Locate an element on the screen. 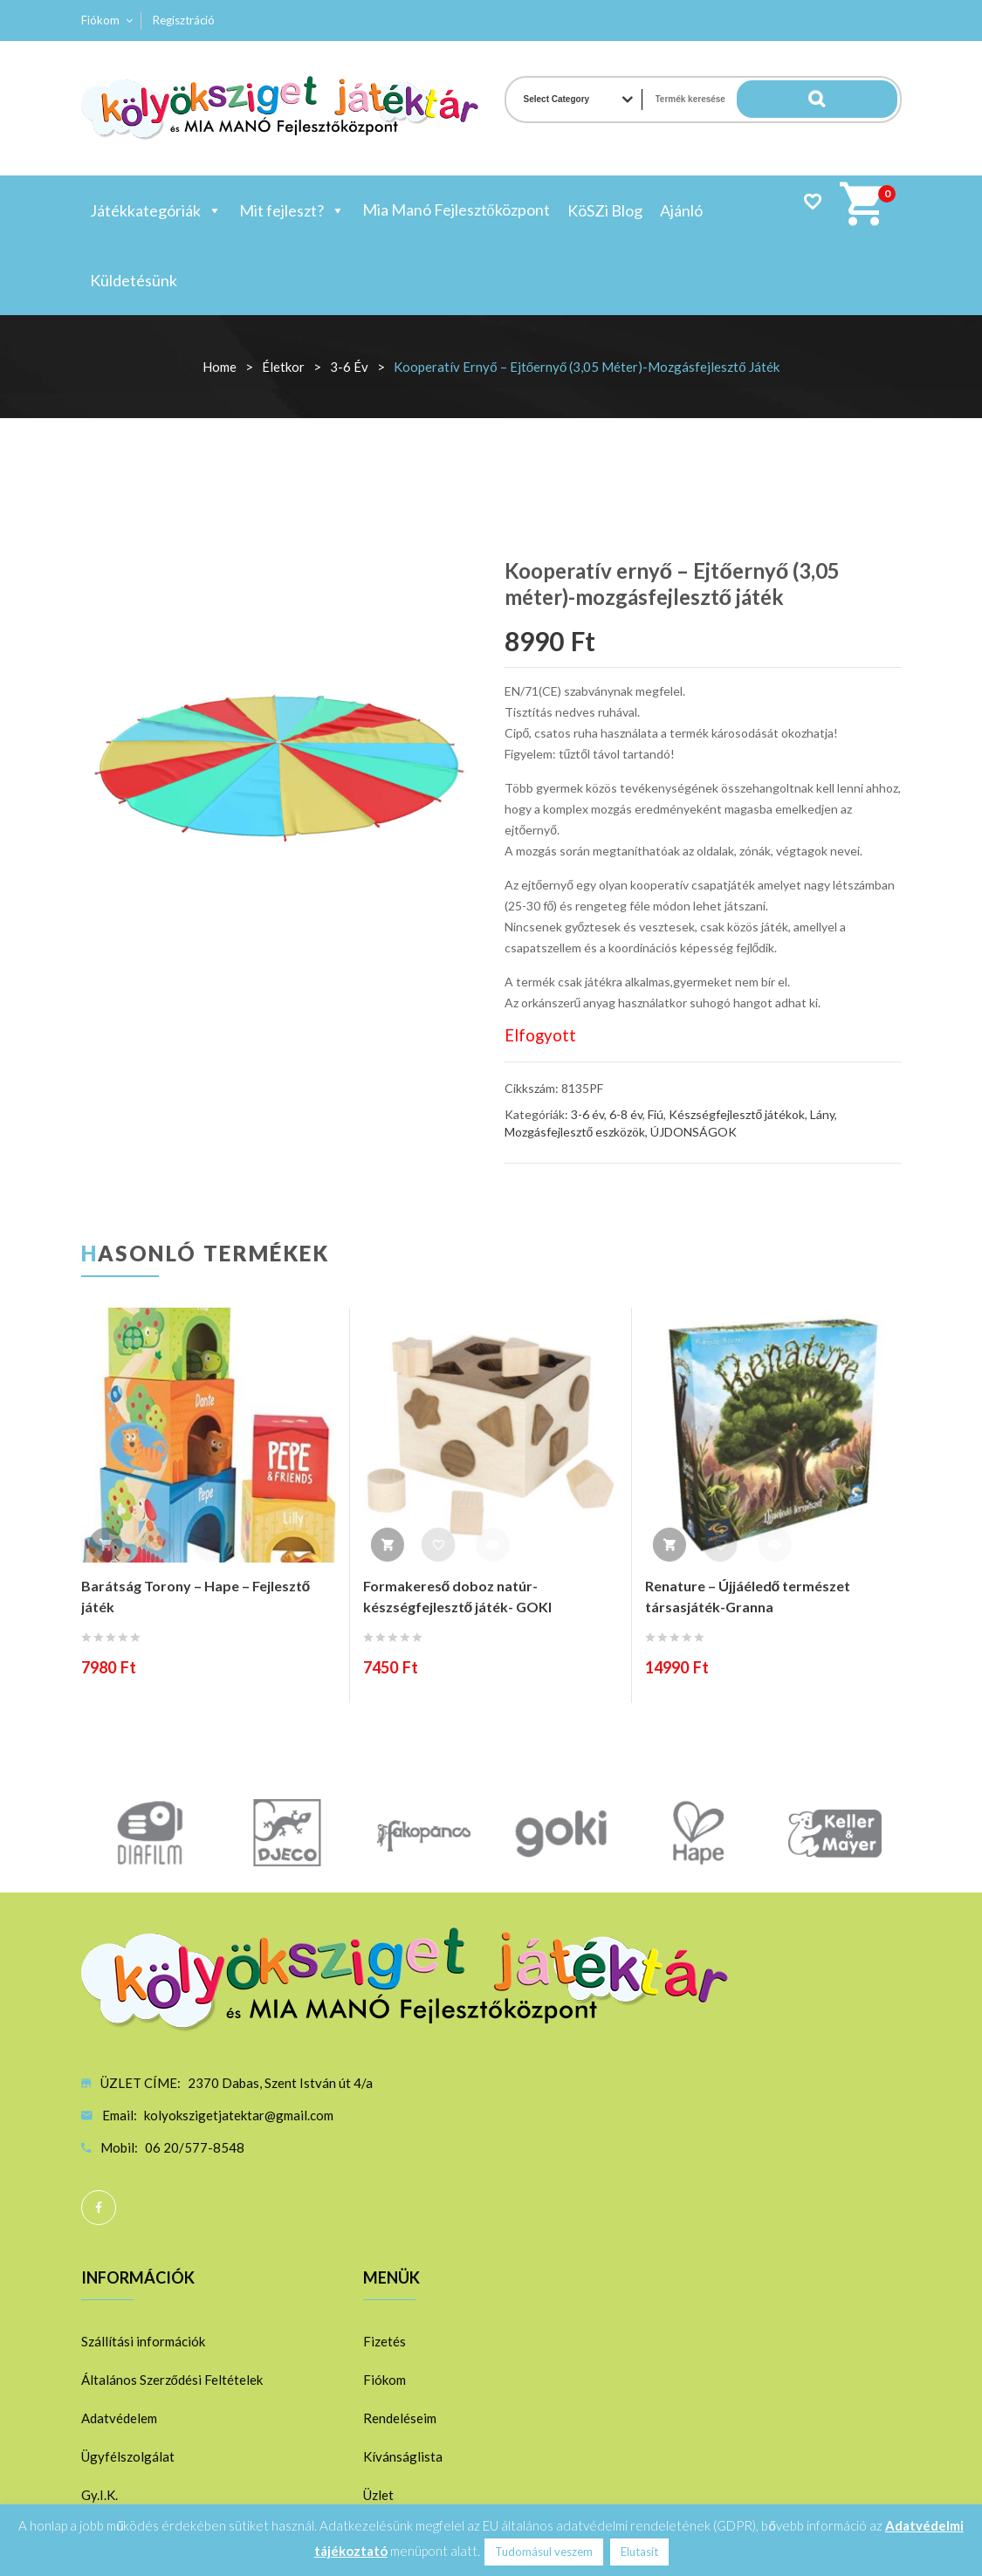 The height and width of the screenshot is (2576, 982). Mit fejleszt? is located at coordinates (292, 210).